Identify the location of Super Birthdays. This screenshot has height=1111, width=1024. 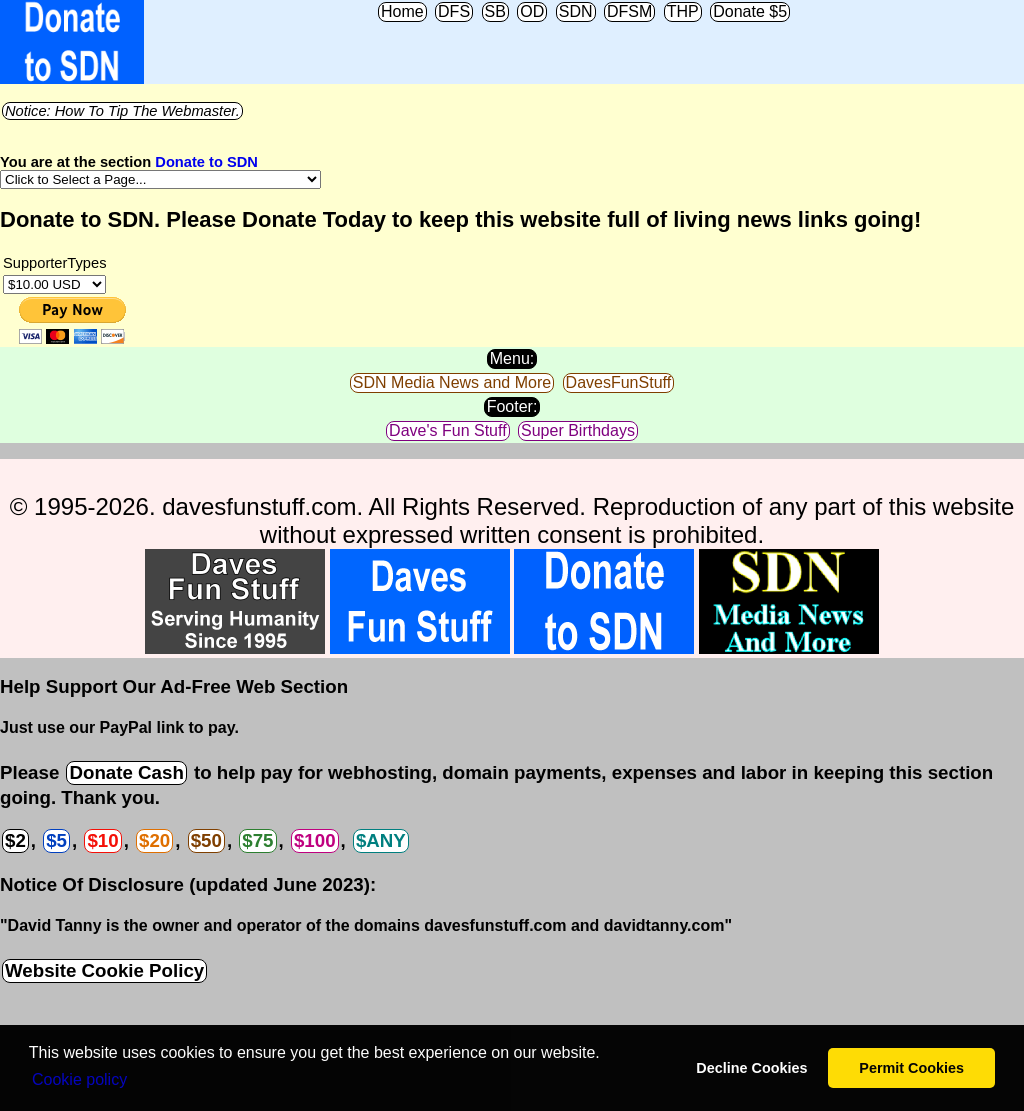
(578, 430).